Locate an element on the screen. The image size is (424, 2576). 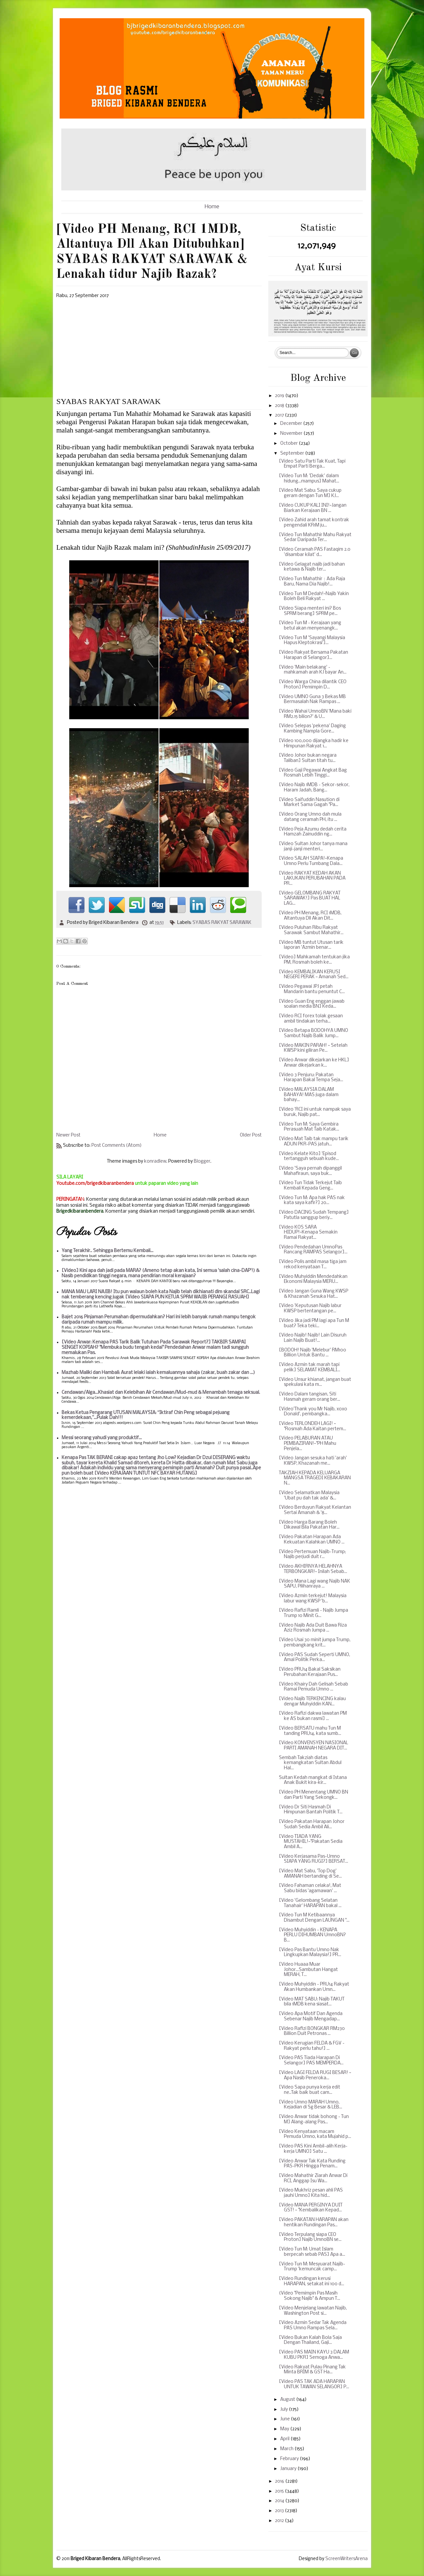
[Video Gelagat najib jadi bahan ketawa & Najib ter... is located at coordinates (312, 567).